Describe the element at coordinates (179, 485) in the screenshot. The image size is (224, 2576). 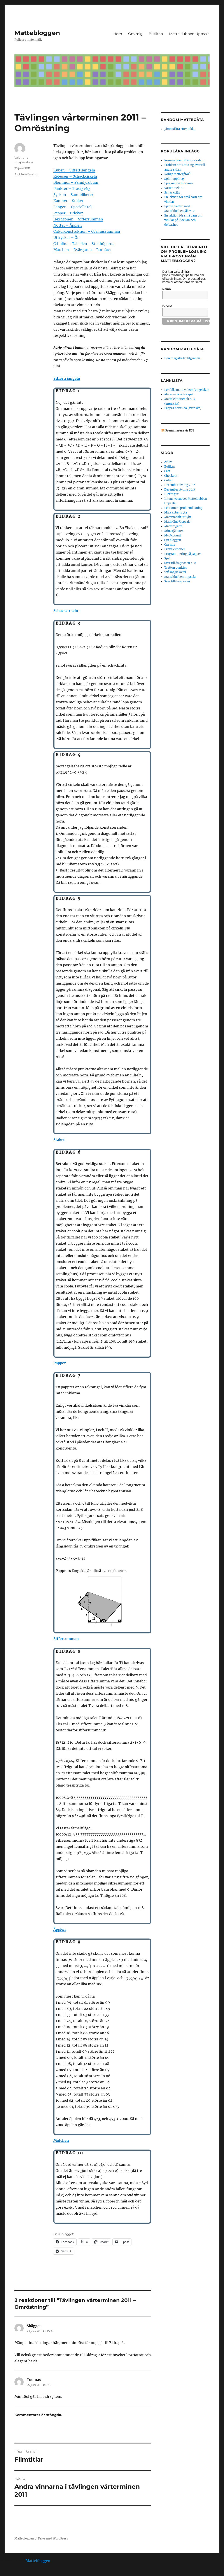
I see `Decembertävling 2014` at that location.